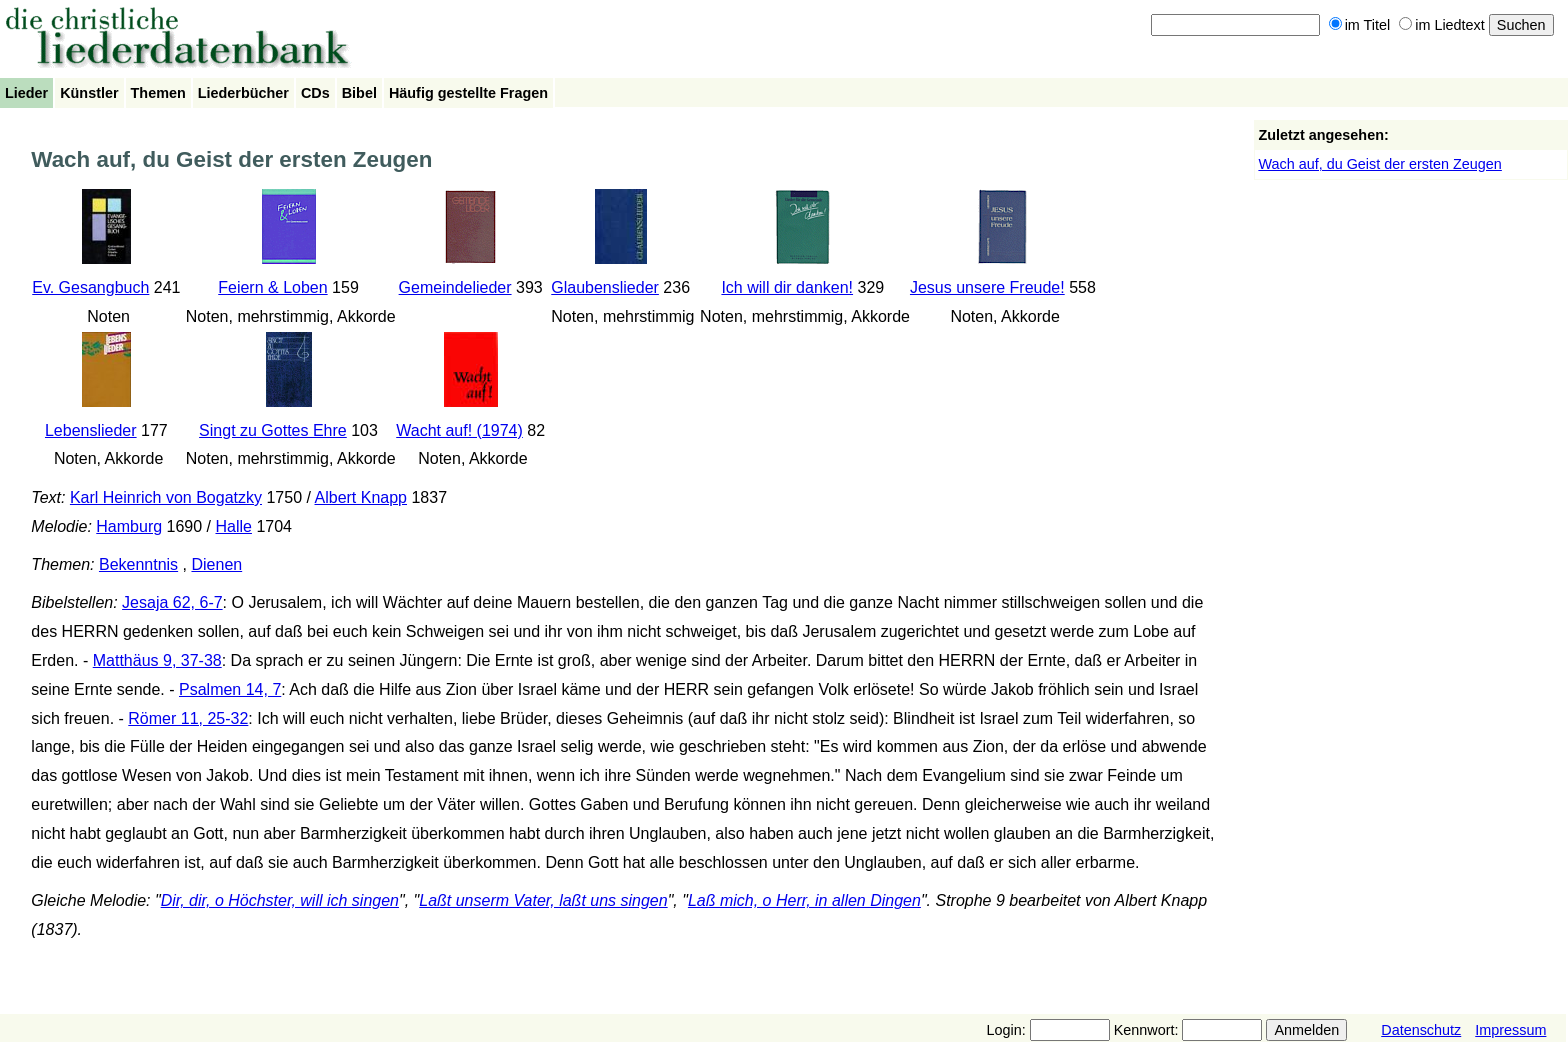 Image resolution: width=1568 pixels, height=1042 pixels. I want to click on Künstler, so click(89, 93).